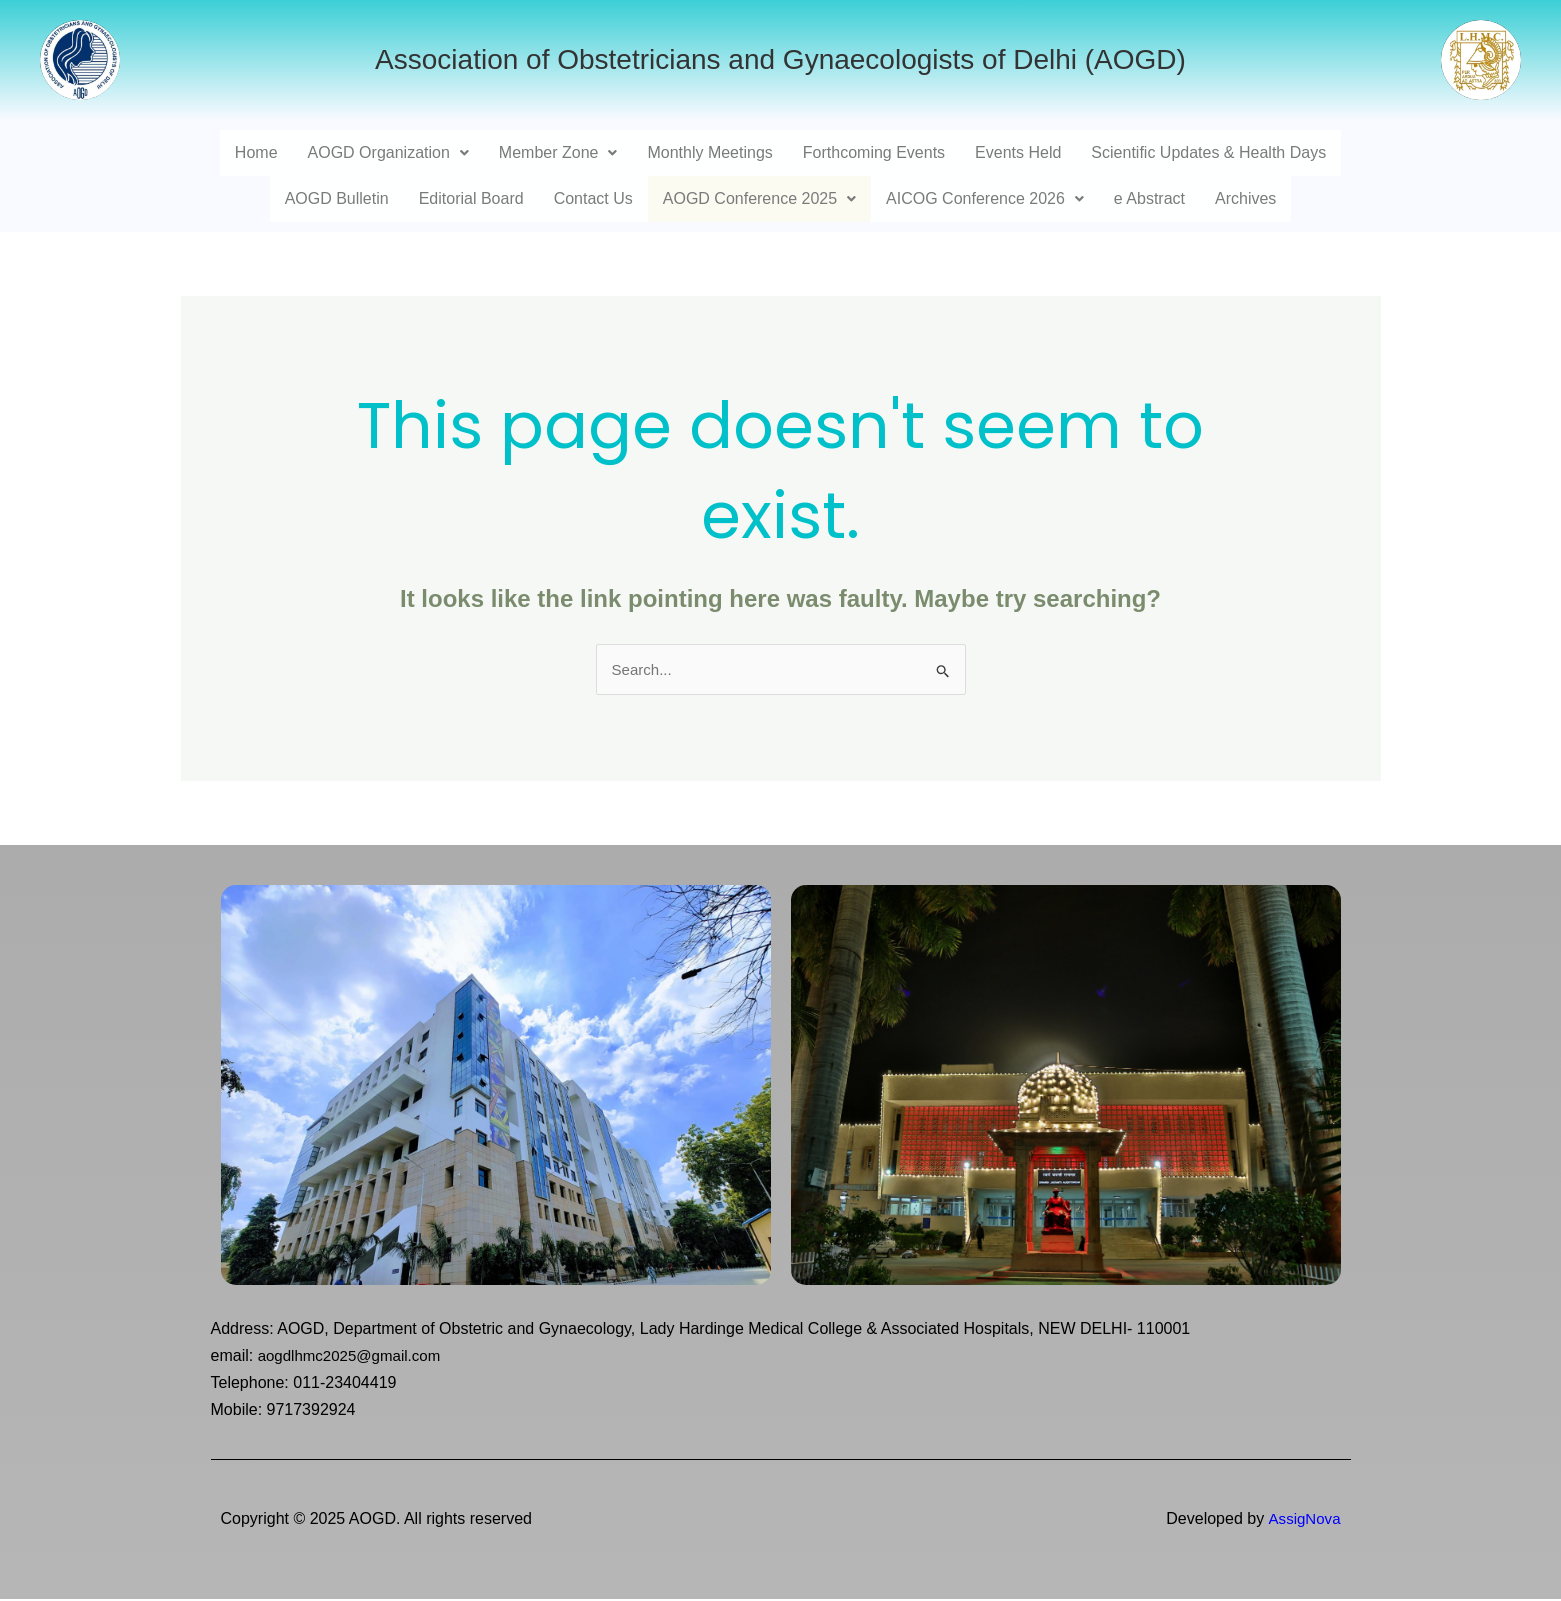 Image resolution: width=1561 pixels, height=1601 pixels. What do you see at coordinates (1149, 198) in the screenshot?
I see `e Abstract` at bounding box center [1149, 198].